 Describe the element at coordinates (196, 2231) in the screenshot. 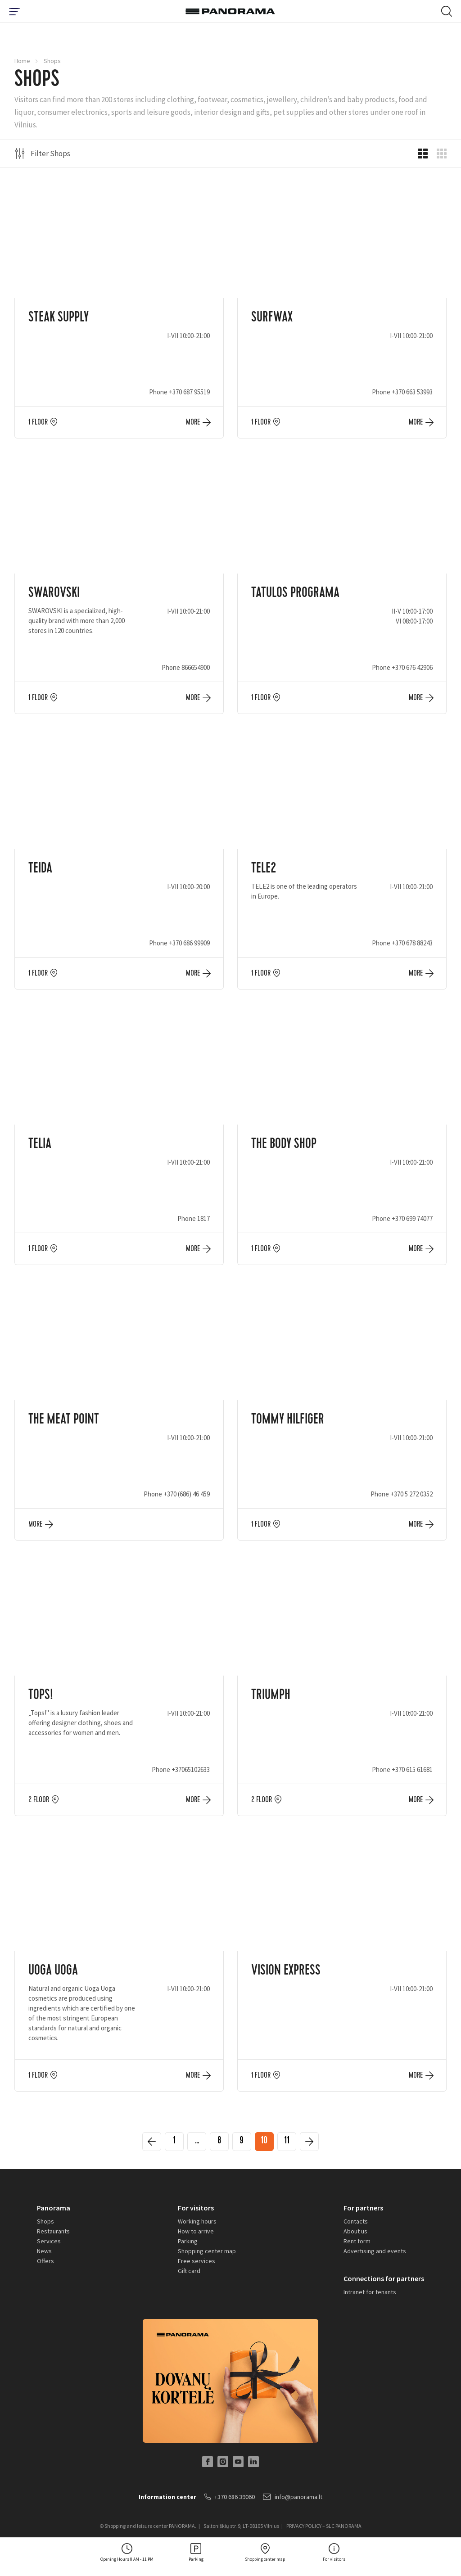

I see `How to arrive` at that location.